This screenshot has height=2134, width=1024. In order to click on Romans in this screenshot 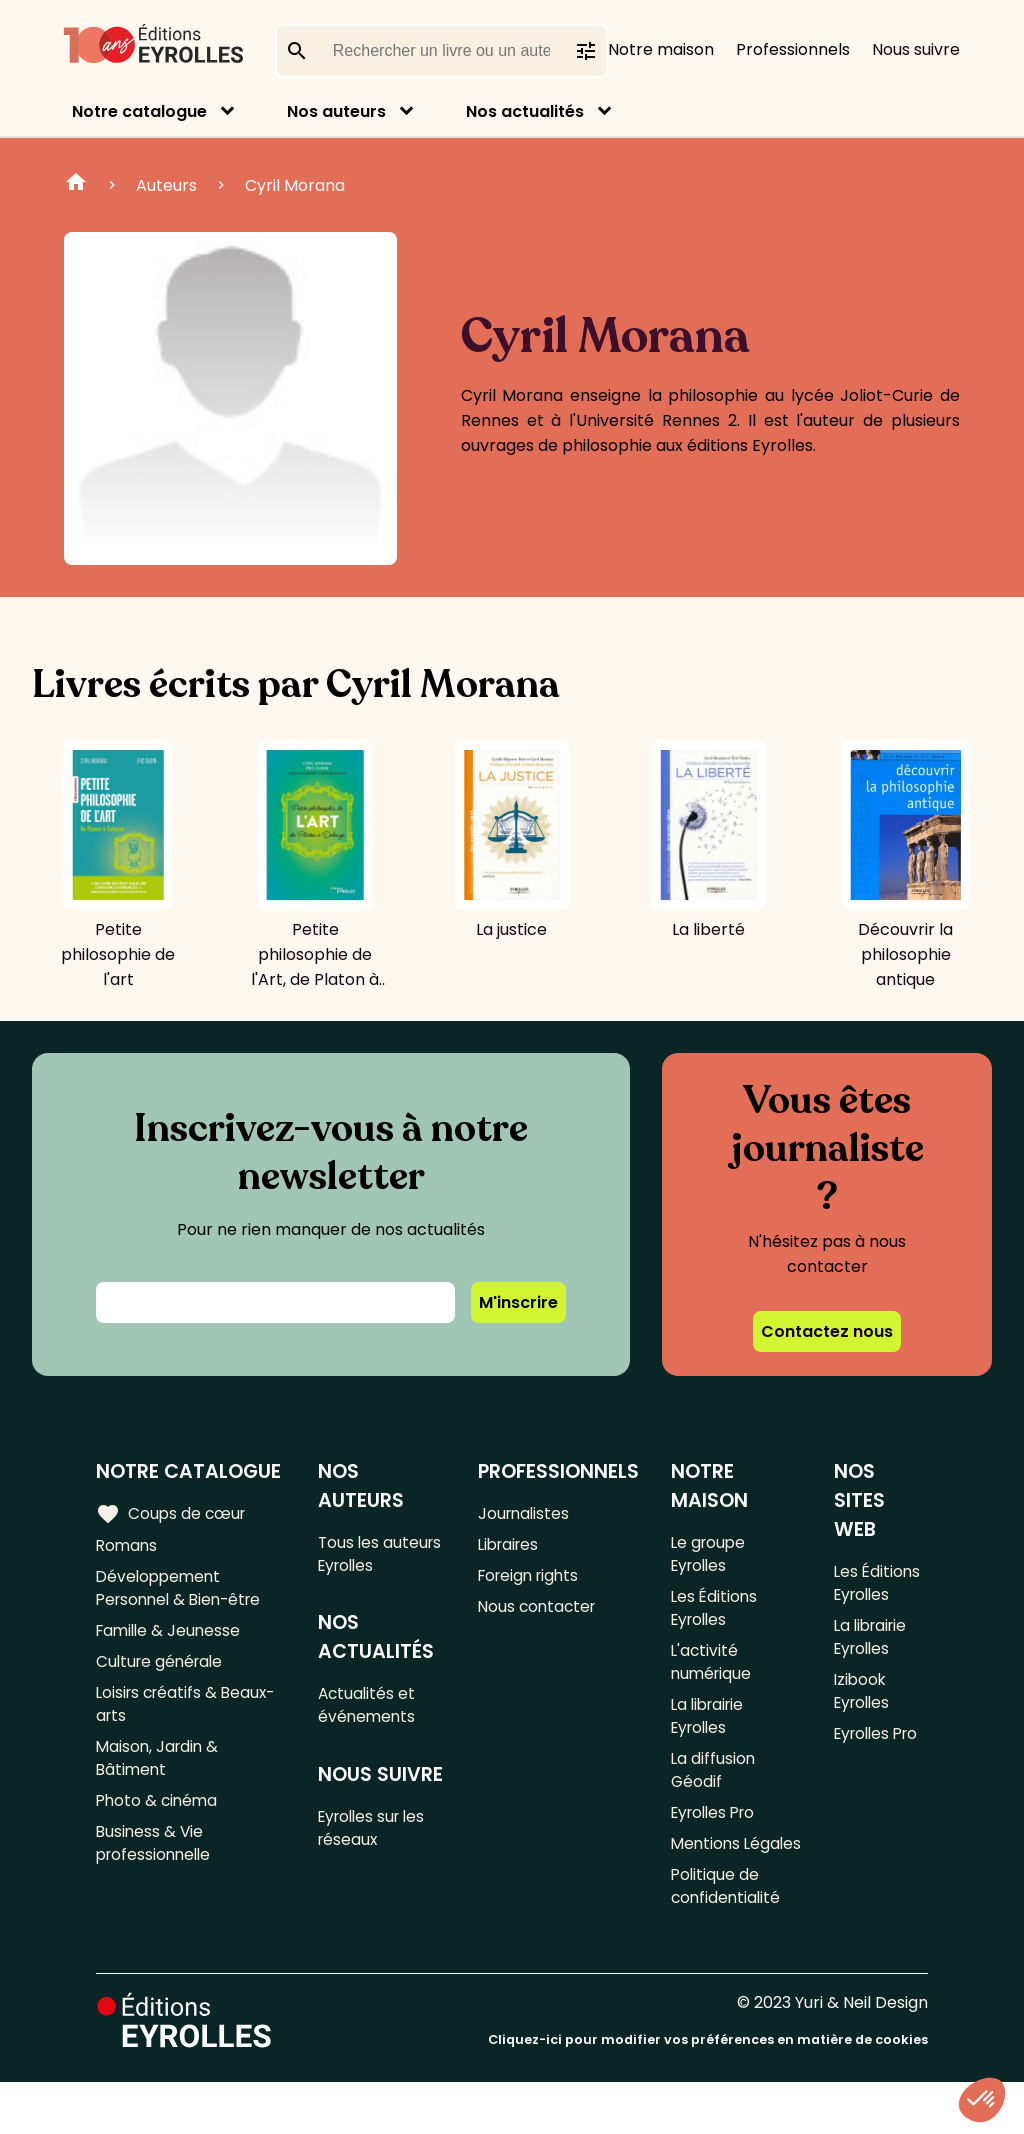, I will do `click(128, 1546)`.